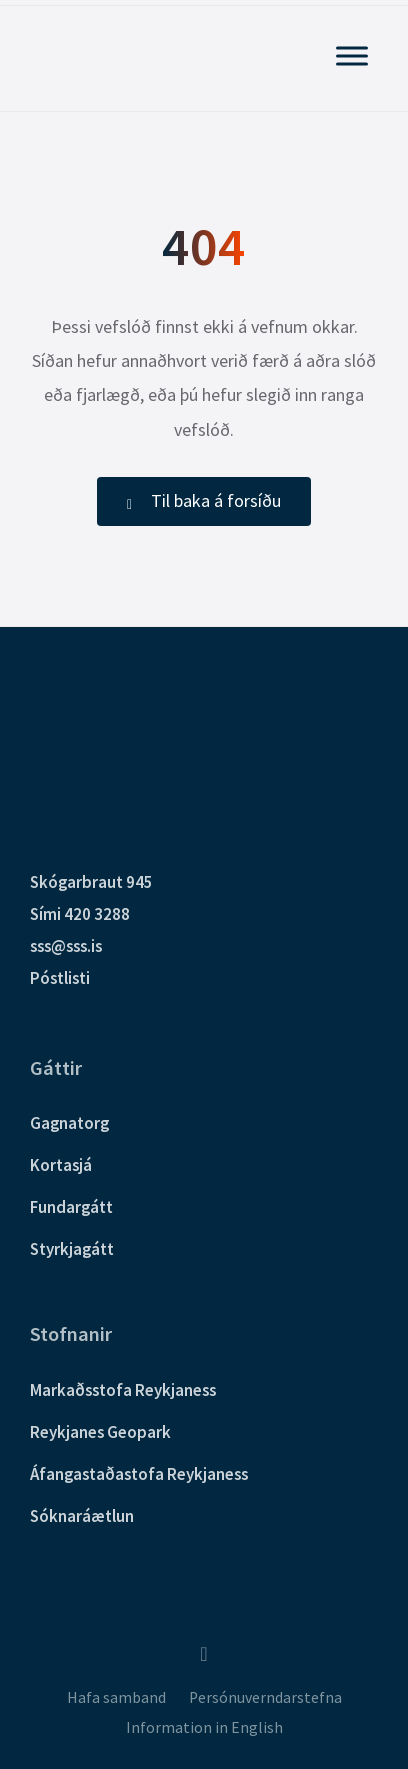  Describe the element at coordinates (139, 1474) in the screenshot. I see `Áfangastaðastofa Reykjaness` at that location.